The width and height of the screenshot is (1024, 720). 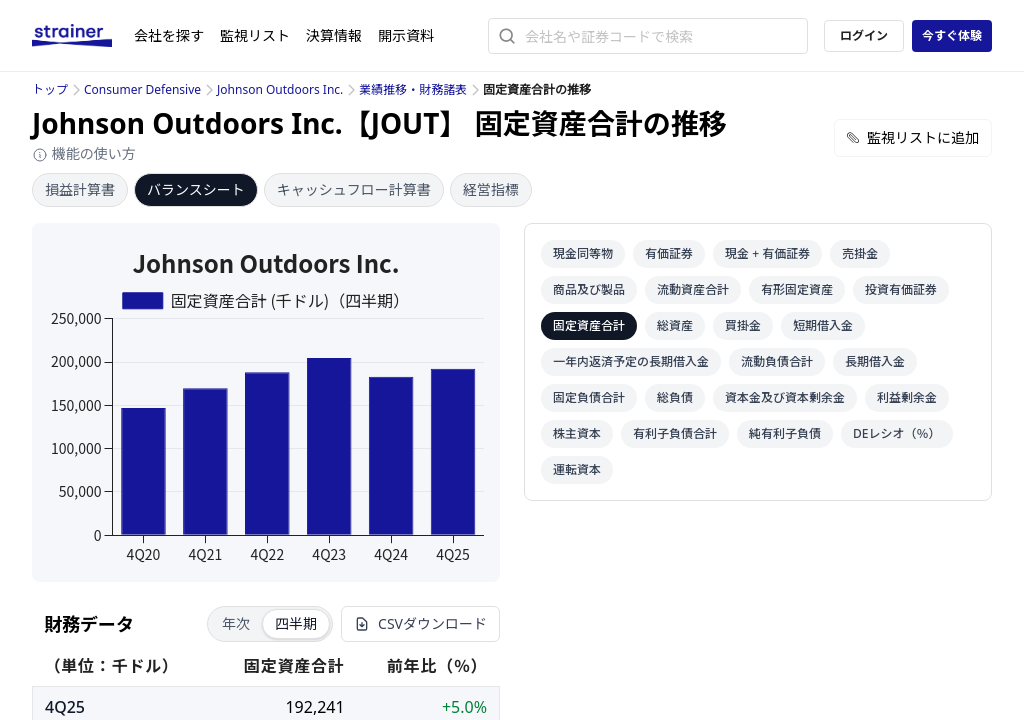 What do you see at coordinates (631, 361) in the screenshot?
I see `一年内返済予定の長期借入金` at bounding box center [631, 361].